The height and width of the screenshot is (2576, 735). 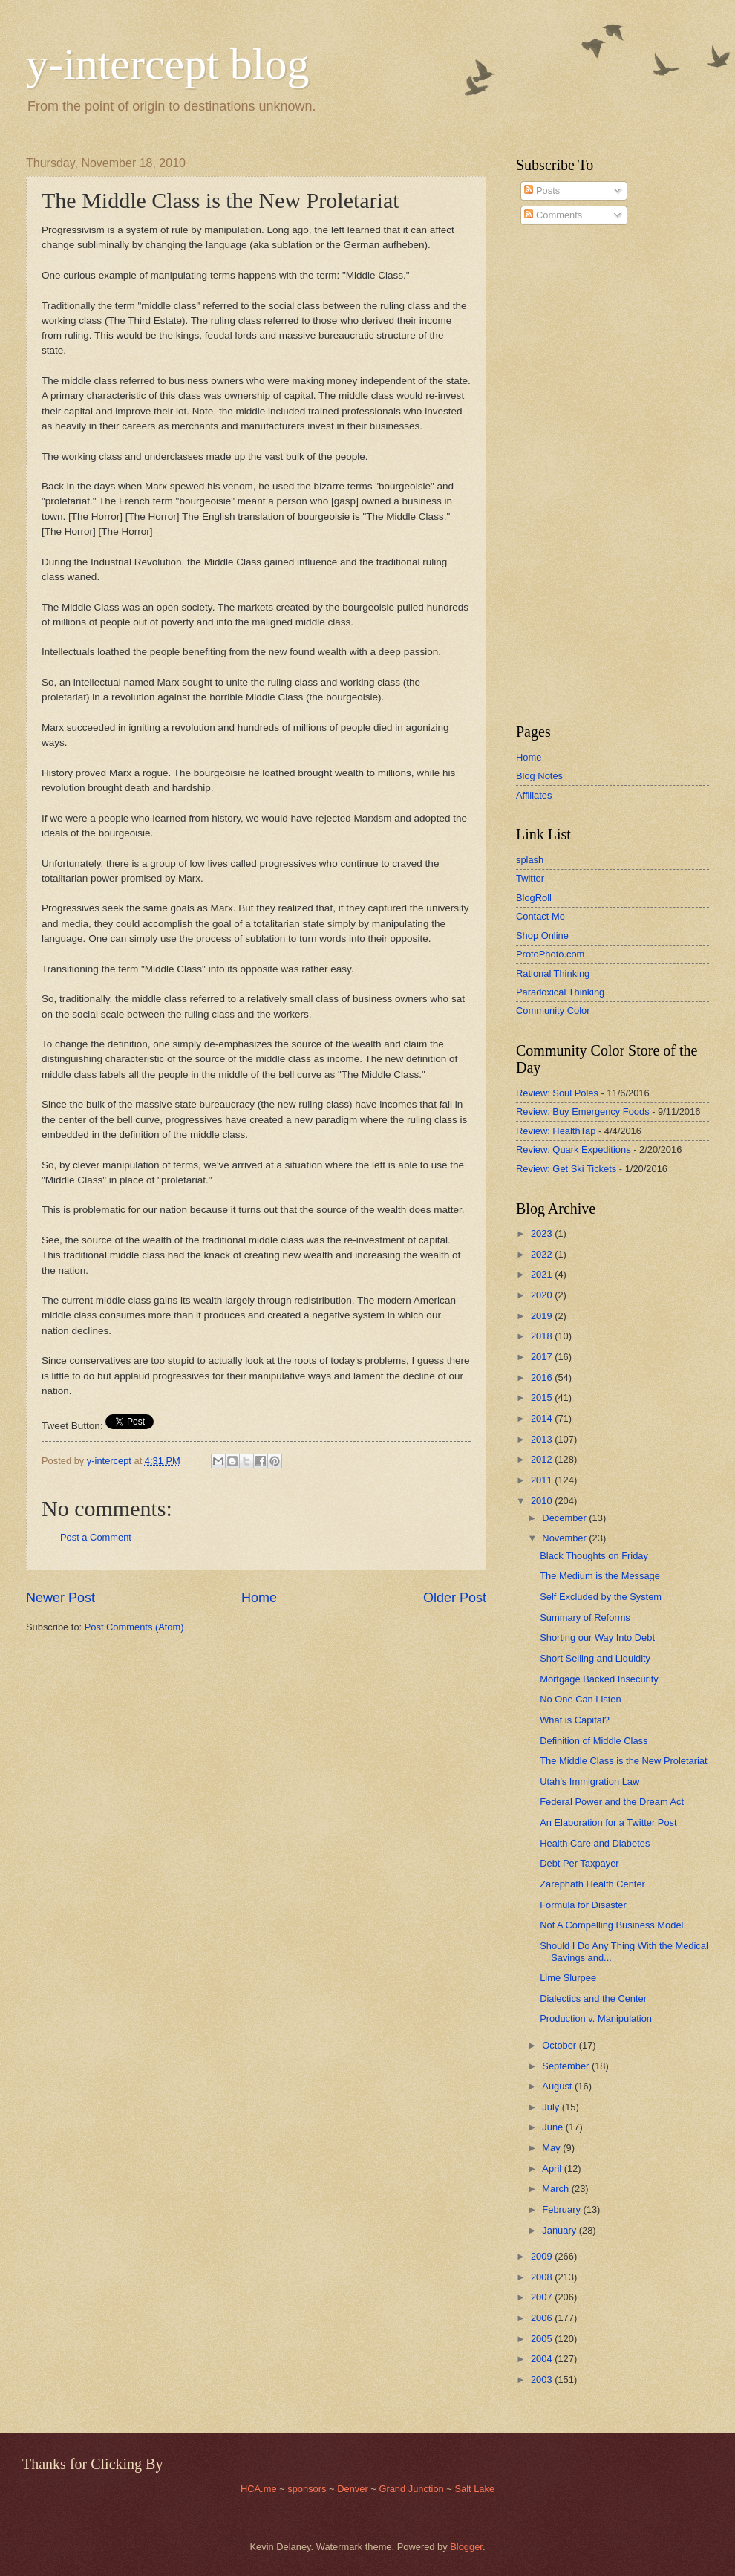 What do you see at coordinates (566, 1168) in the screenshot?
I see `Review: Get Ski Tickets` at bounding box center [566, 1168].